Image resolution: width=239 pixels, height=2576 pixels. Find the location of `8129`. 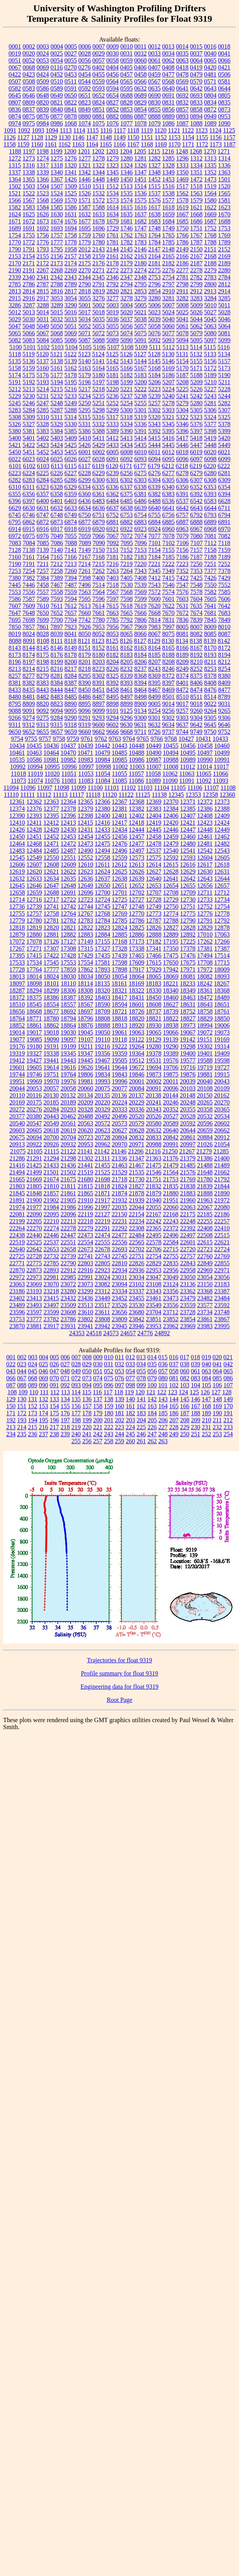

8129 is located at coordinates (154, 640).